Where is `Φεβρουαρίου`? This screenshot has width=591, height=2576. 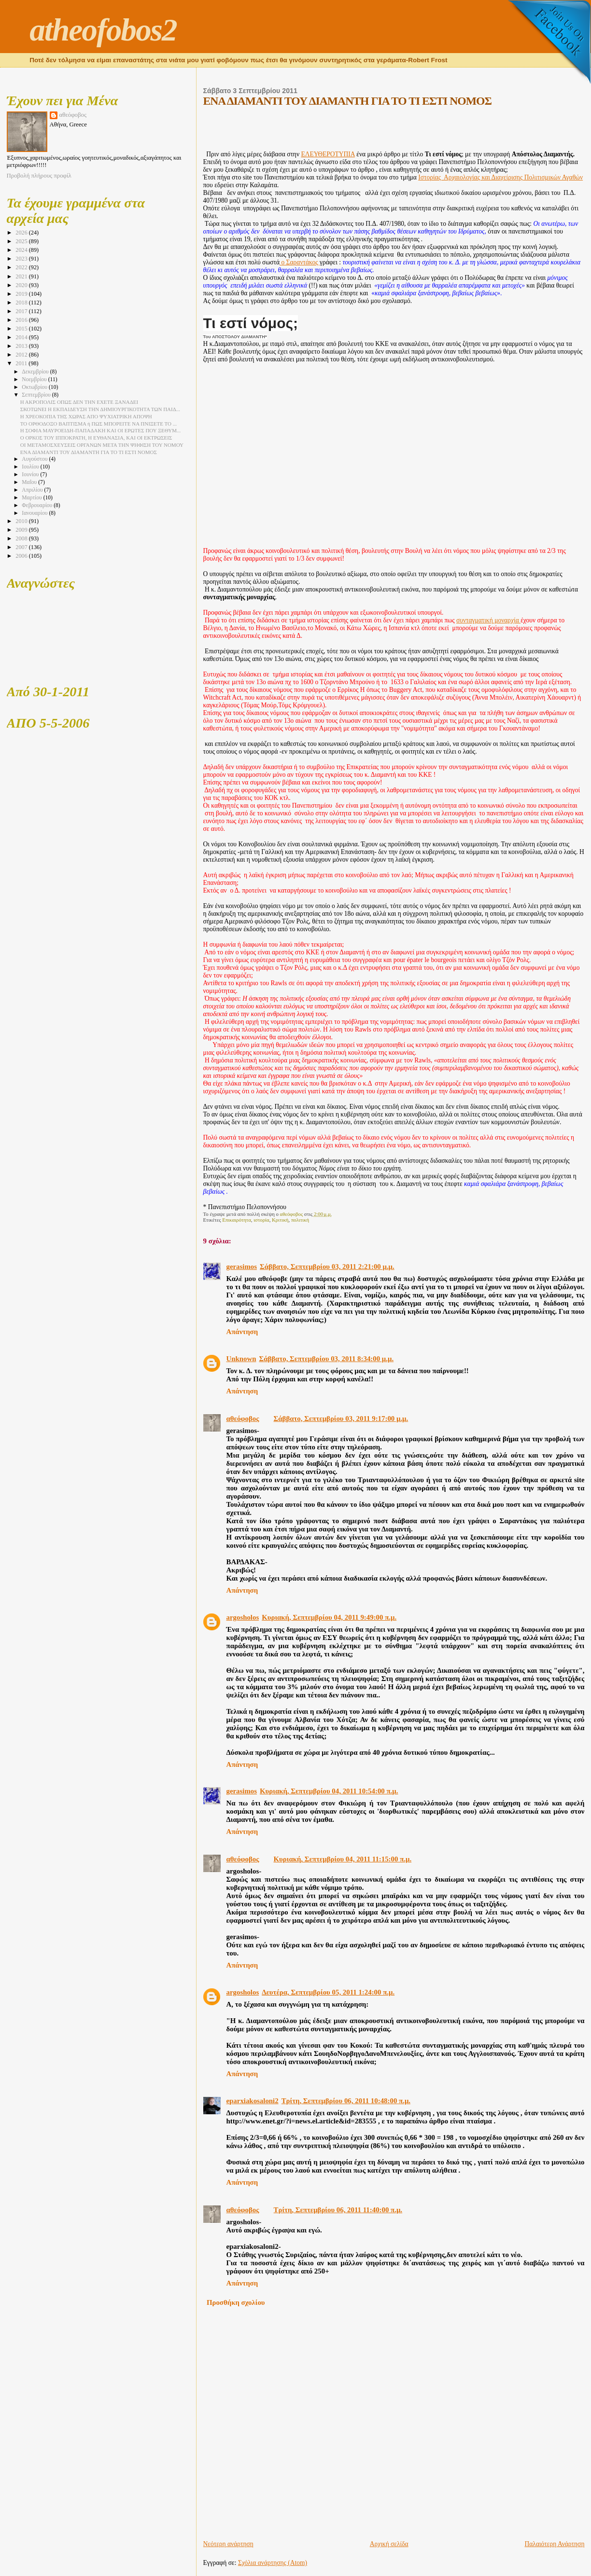
Φεβρουαρίου is located at coordinates (38, 505).